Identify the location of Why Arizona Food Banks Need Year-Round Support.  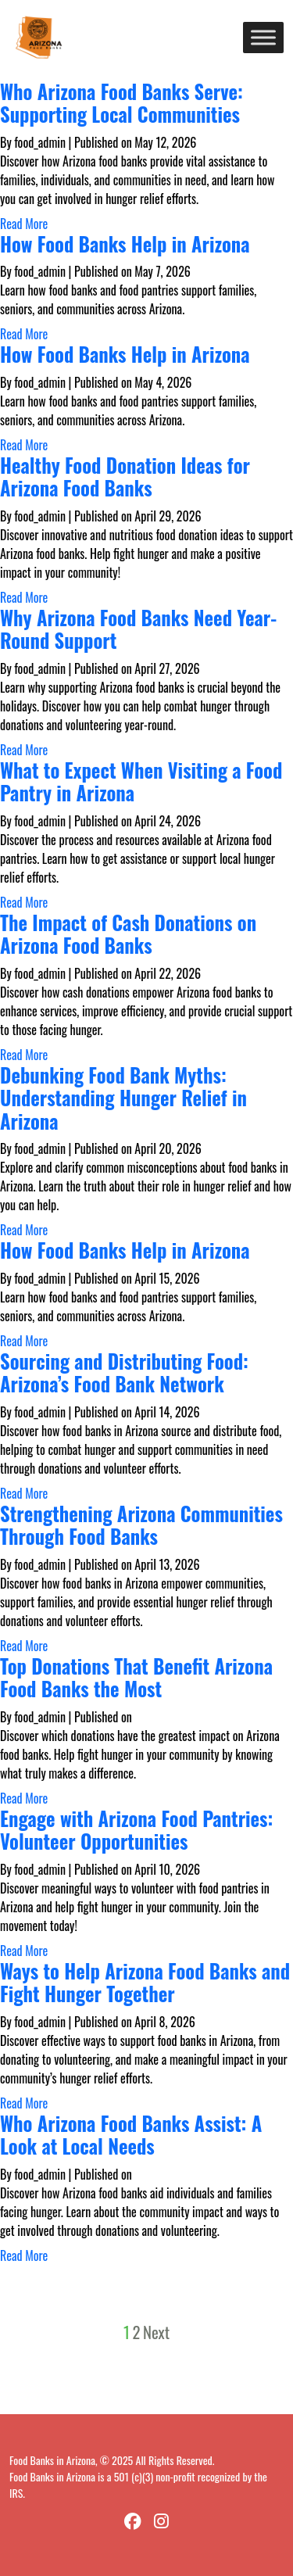
(138, 629).